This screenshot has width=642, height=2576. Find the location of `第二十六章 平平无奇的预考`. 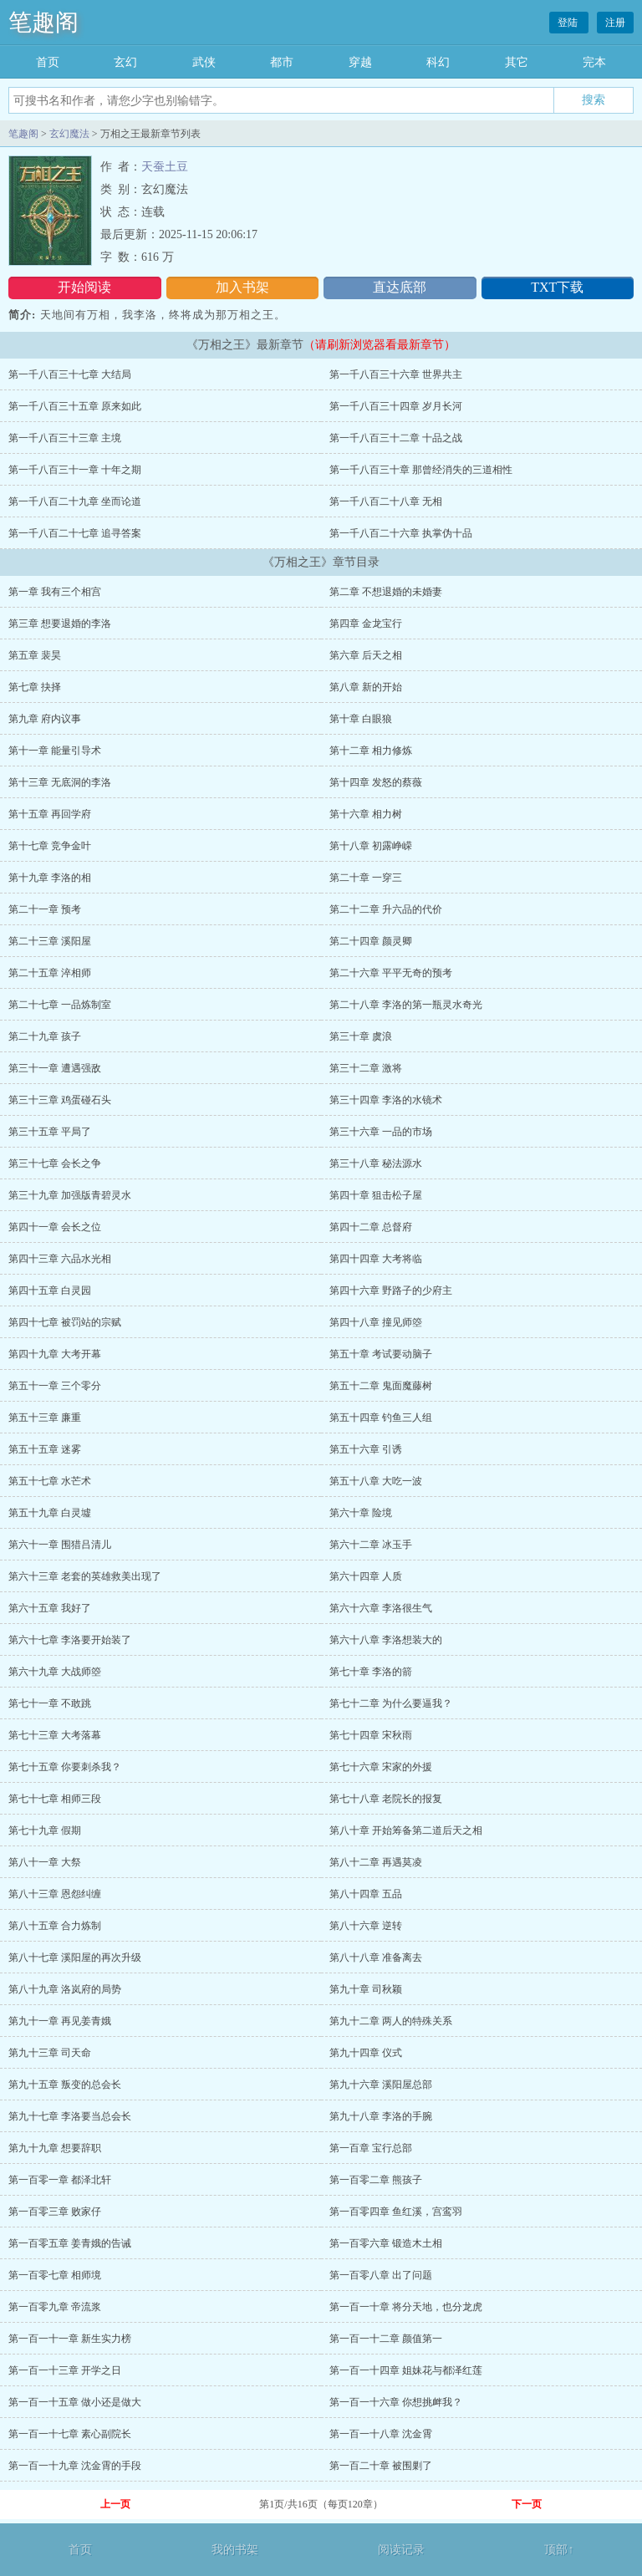

第二十六章 平平无奇的预考 is located at coordinates (390, 973).